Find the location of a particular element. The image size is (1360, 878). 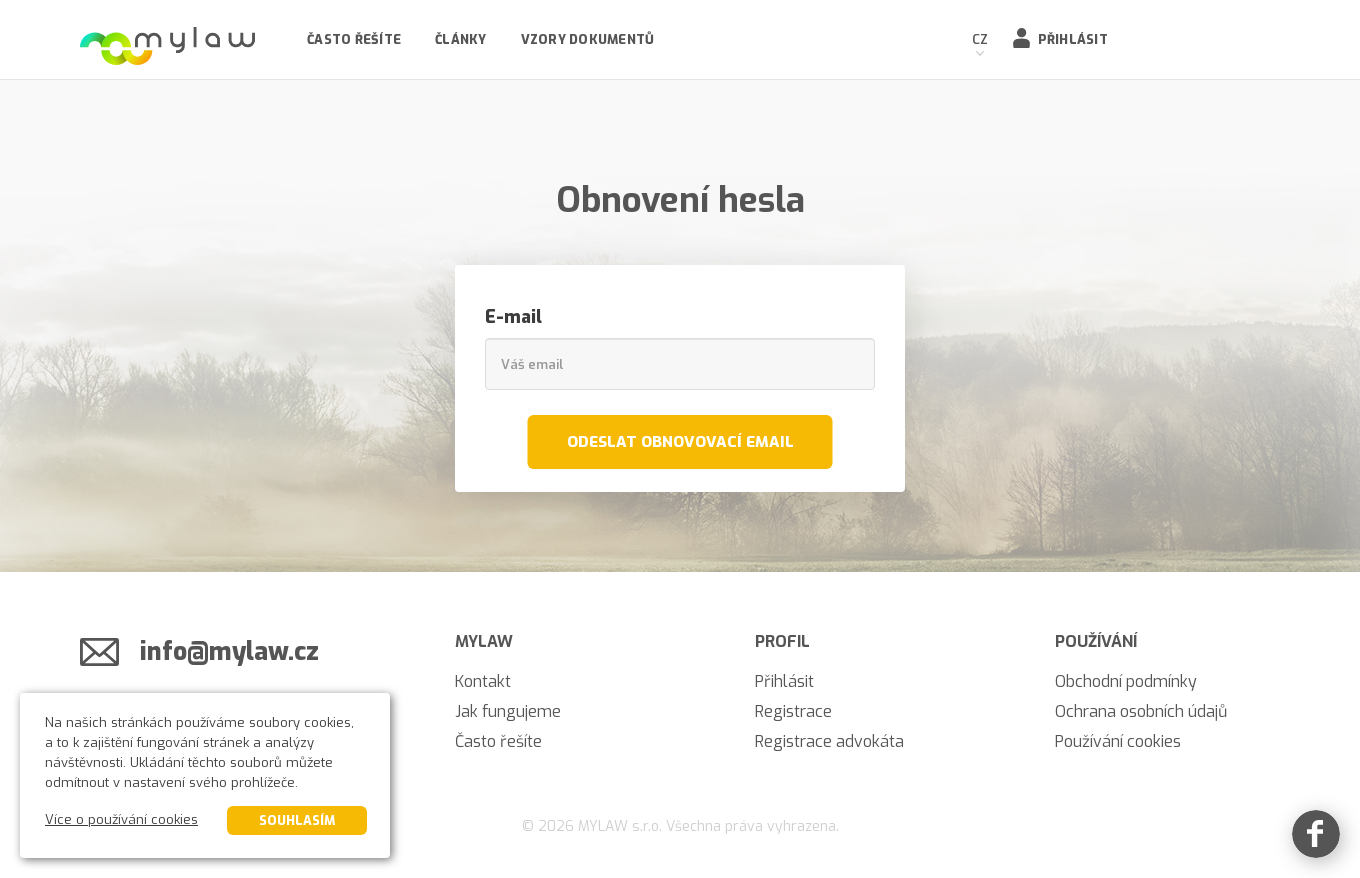

Registrace is located at coordinates (793, 711).